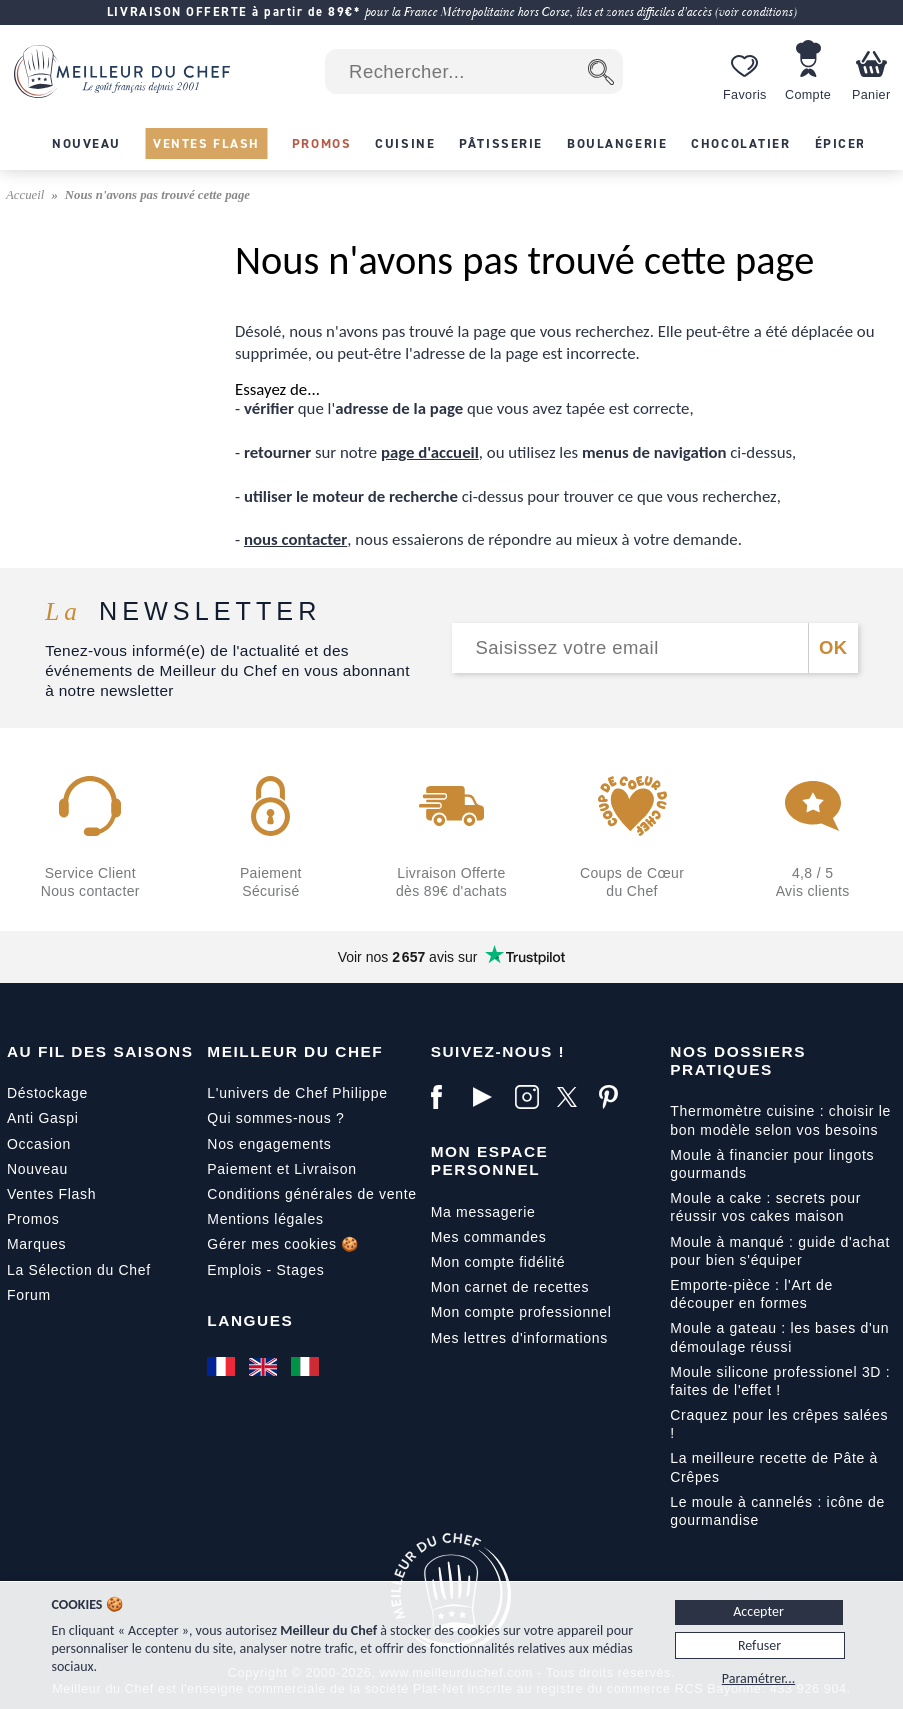  Describe the element at coordinates (738, 1060) in the screenshot. I see `Nos dossiers pratiques` at that location.